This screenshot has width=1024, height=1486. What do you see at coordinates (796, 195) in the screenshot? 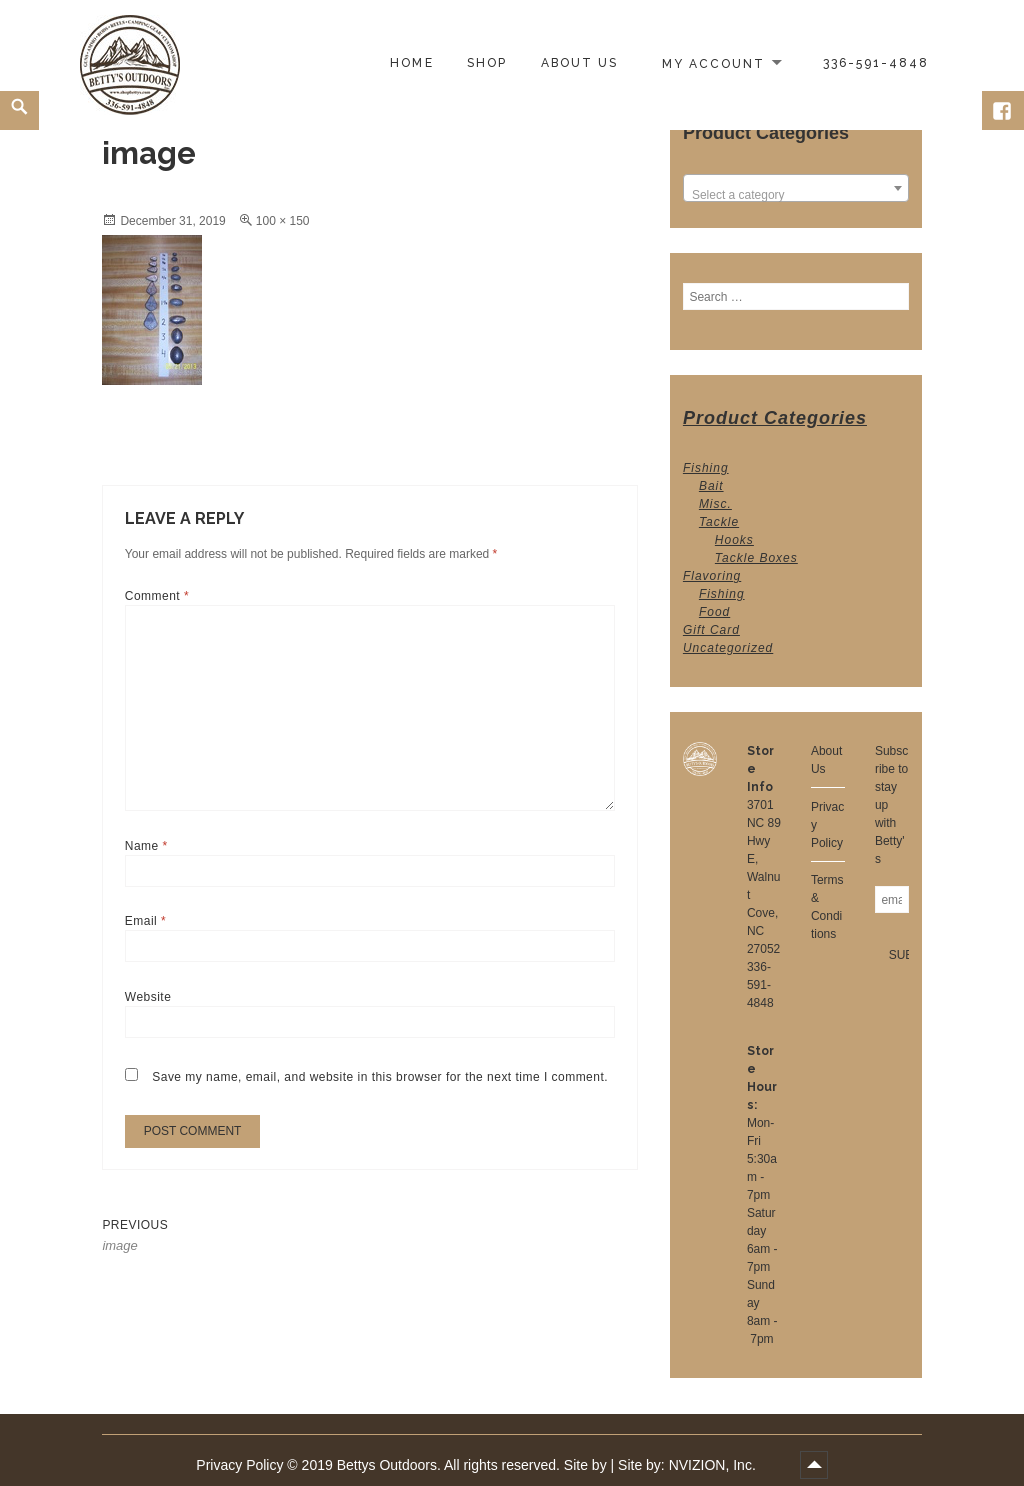
I see `[textbox]` at bounding box center [796, 195].